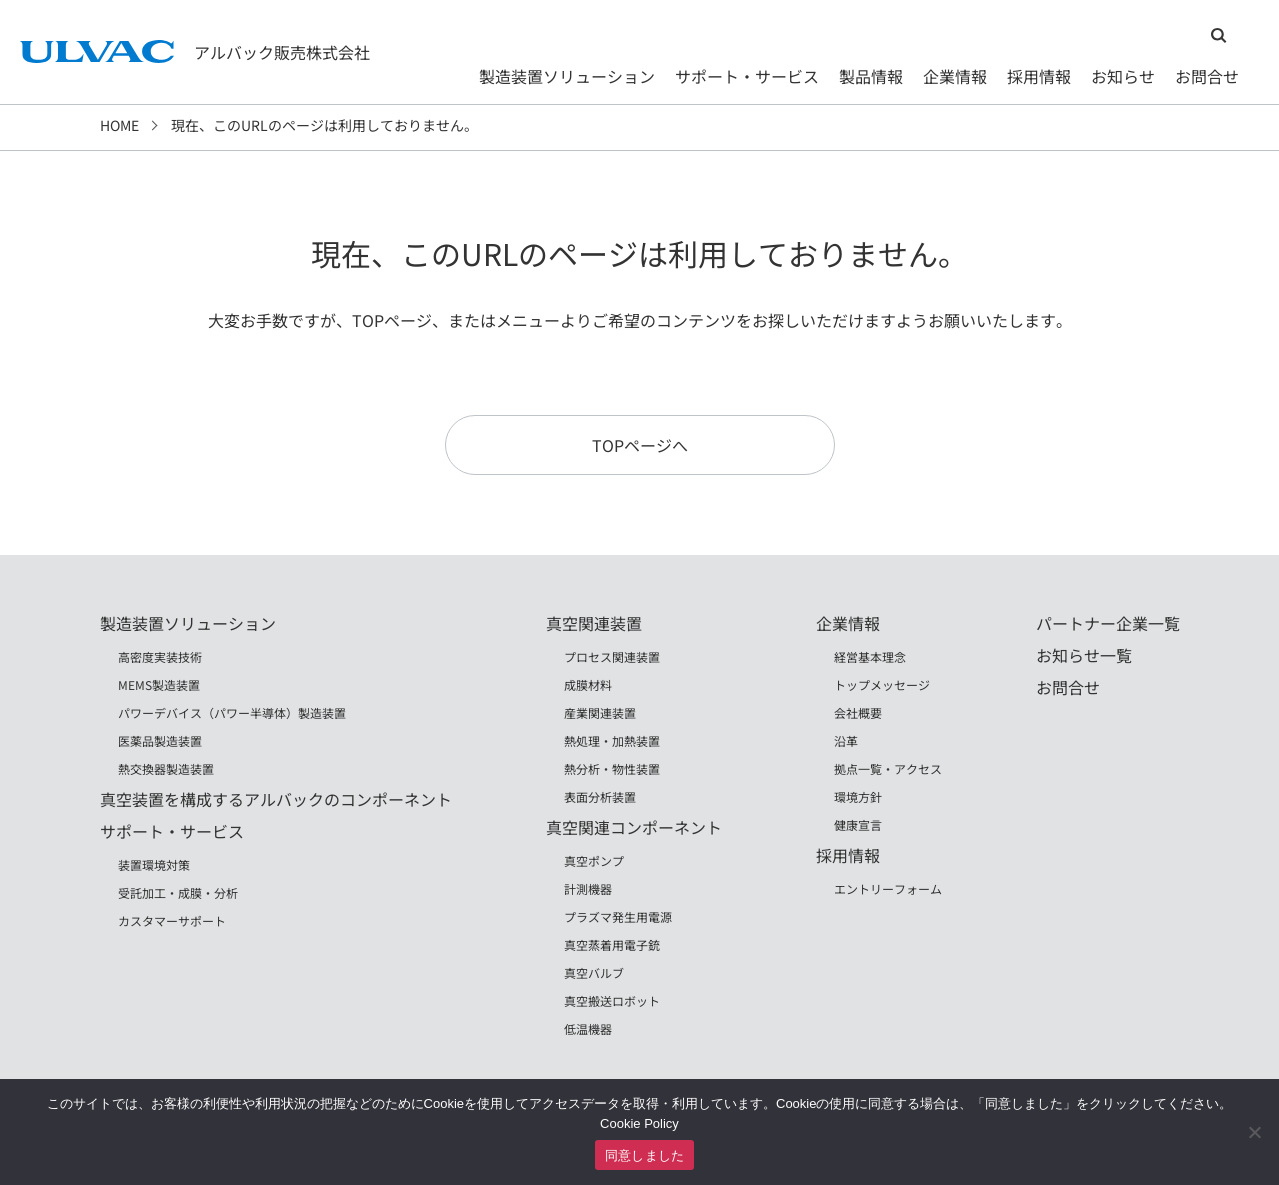 The width and height of the screenshot is (1279, 1185). Describe the element at coordinates (612, 1000) in the screenshot. I see `真空搬送ロボット` at that location.